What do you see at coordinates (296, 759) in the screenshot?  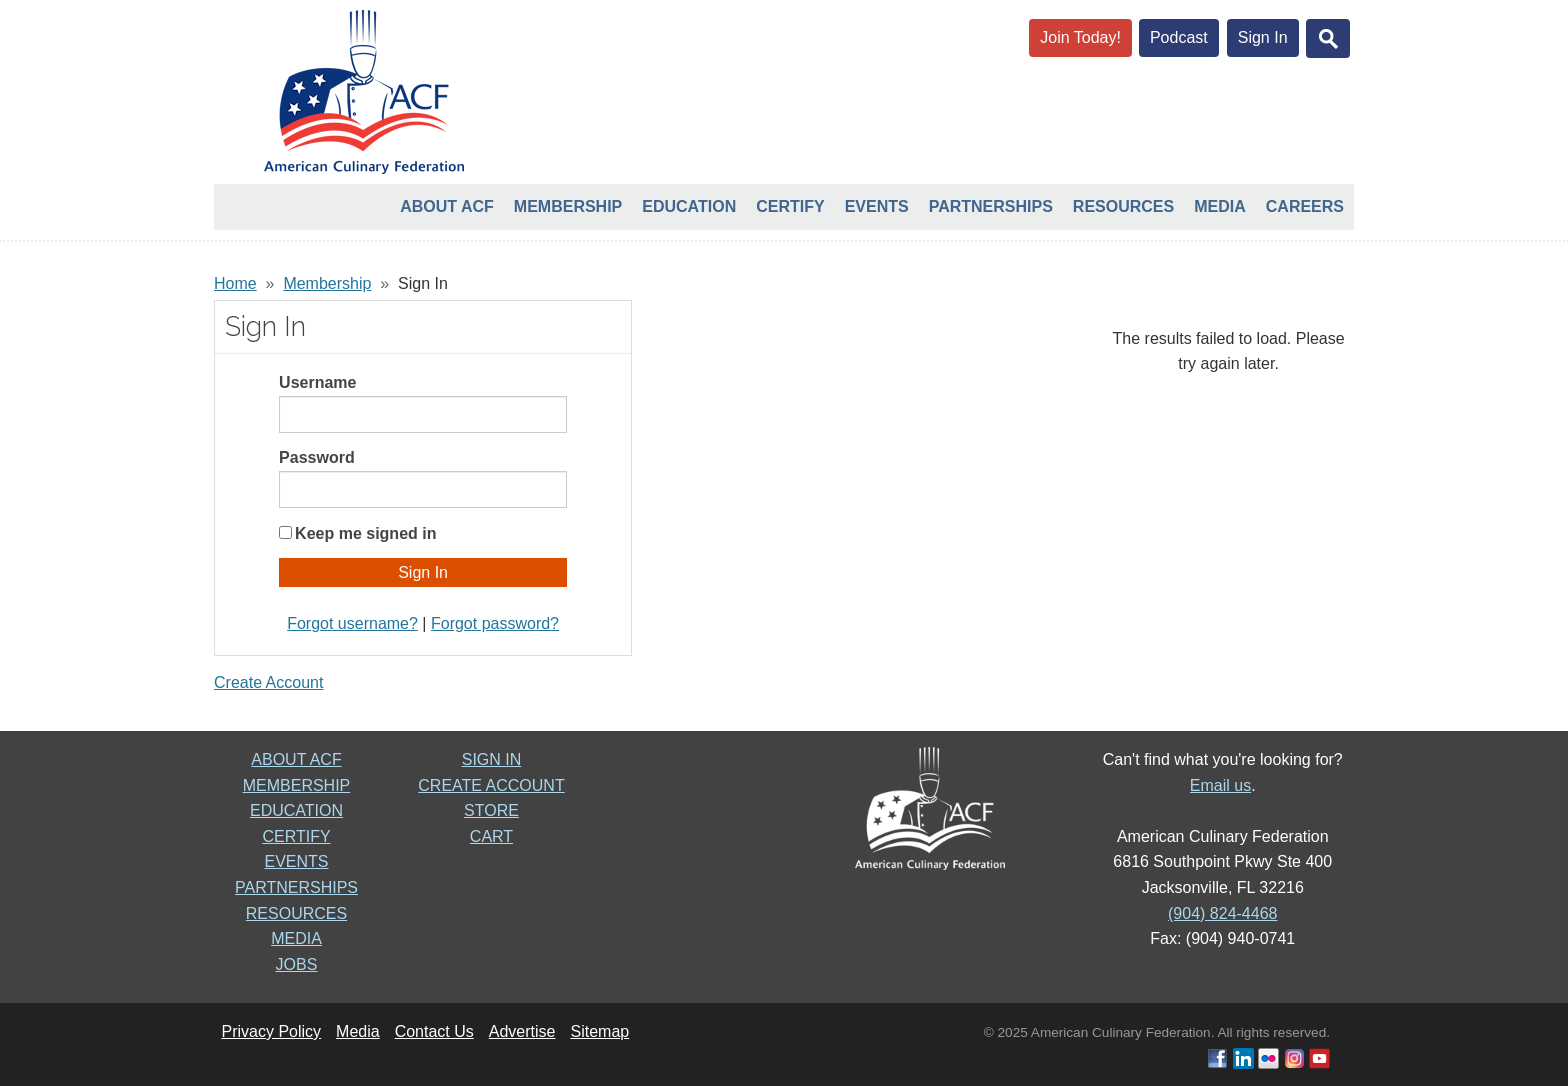 I see `ABOUT ACF` at bounding box center [296, 759].